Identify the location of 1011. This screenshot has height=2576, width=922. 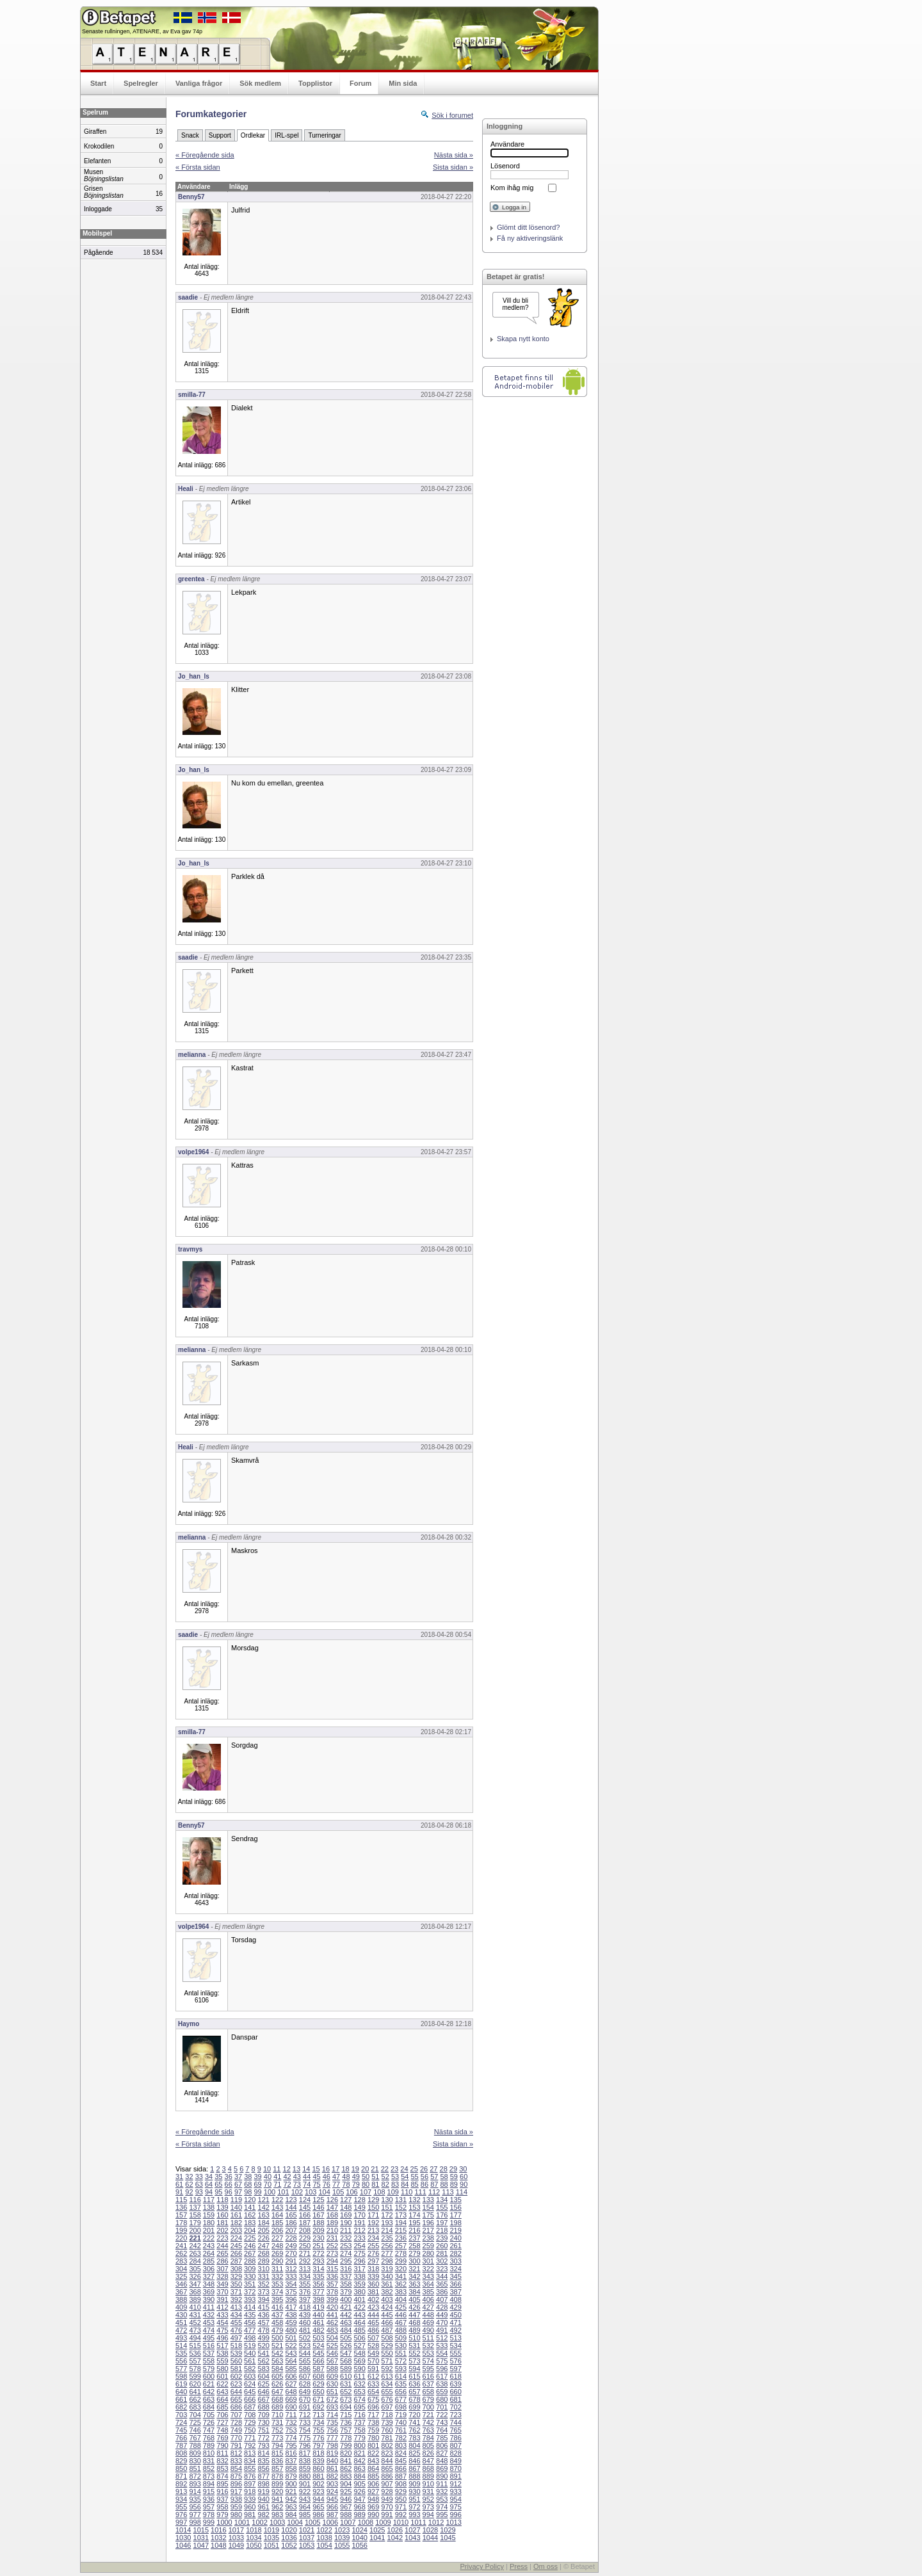
(418, 2522).